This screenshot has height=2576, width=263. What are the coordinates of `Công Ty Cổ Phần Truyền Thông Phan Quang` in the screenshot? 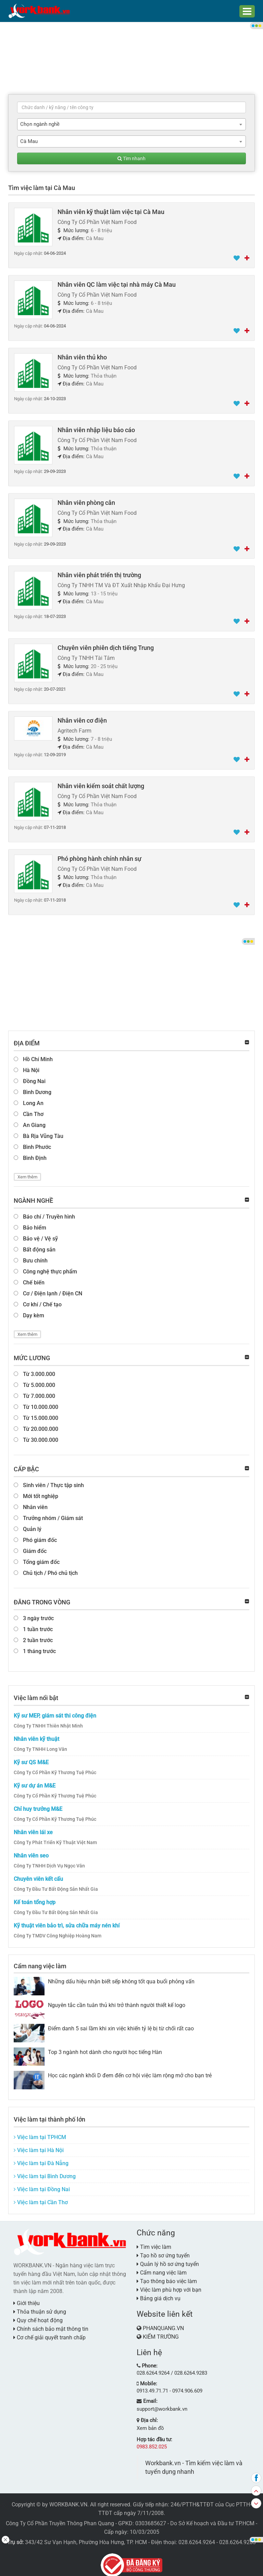 It's located at (60, 2516).